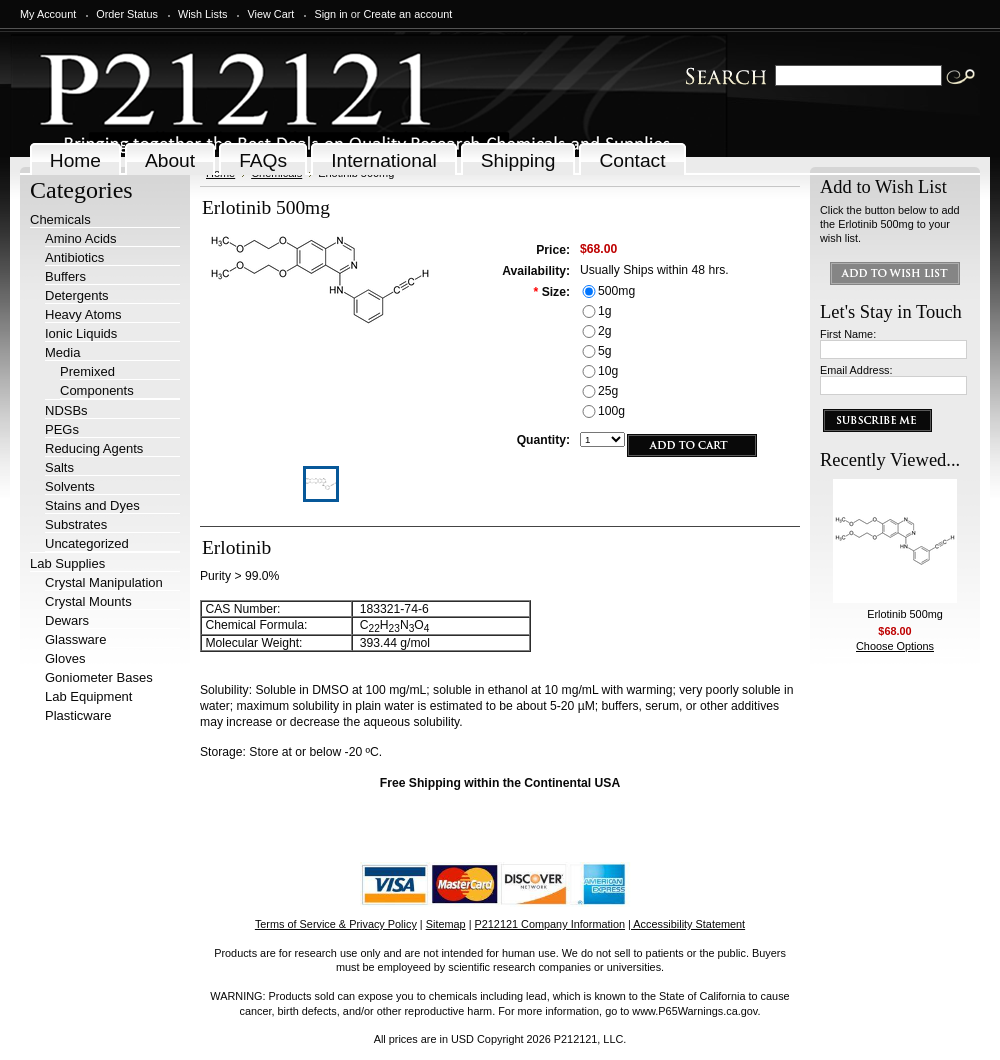 The width and height of the screenshot is (1000, 1060). Describe the element at coordinates (550, 924) in the screenshot. I see `P212121 Company Information` at that location.